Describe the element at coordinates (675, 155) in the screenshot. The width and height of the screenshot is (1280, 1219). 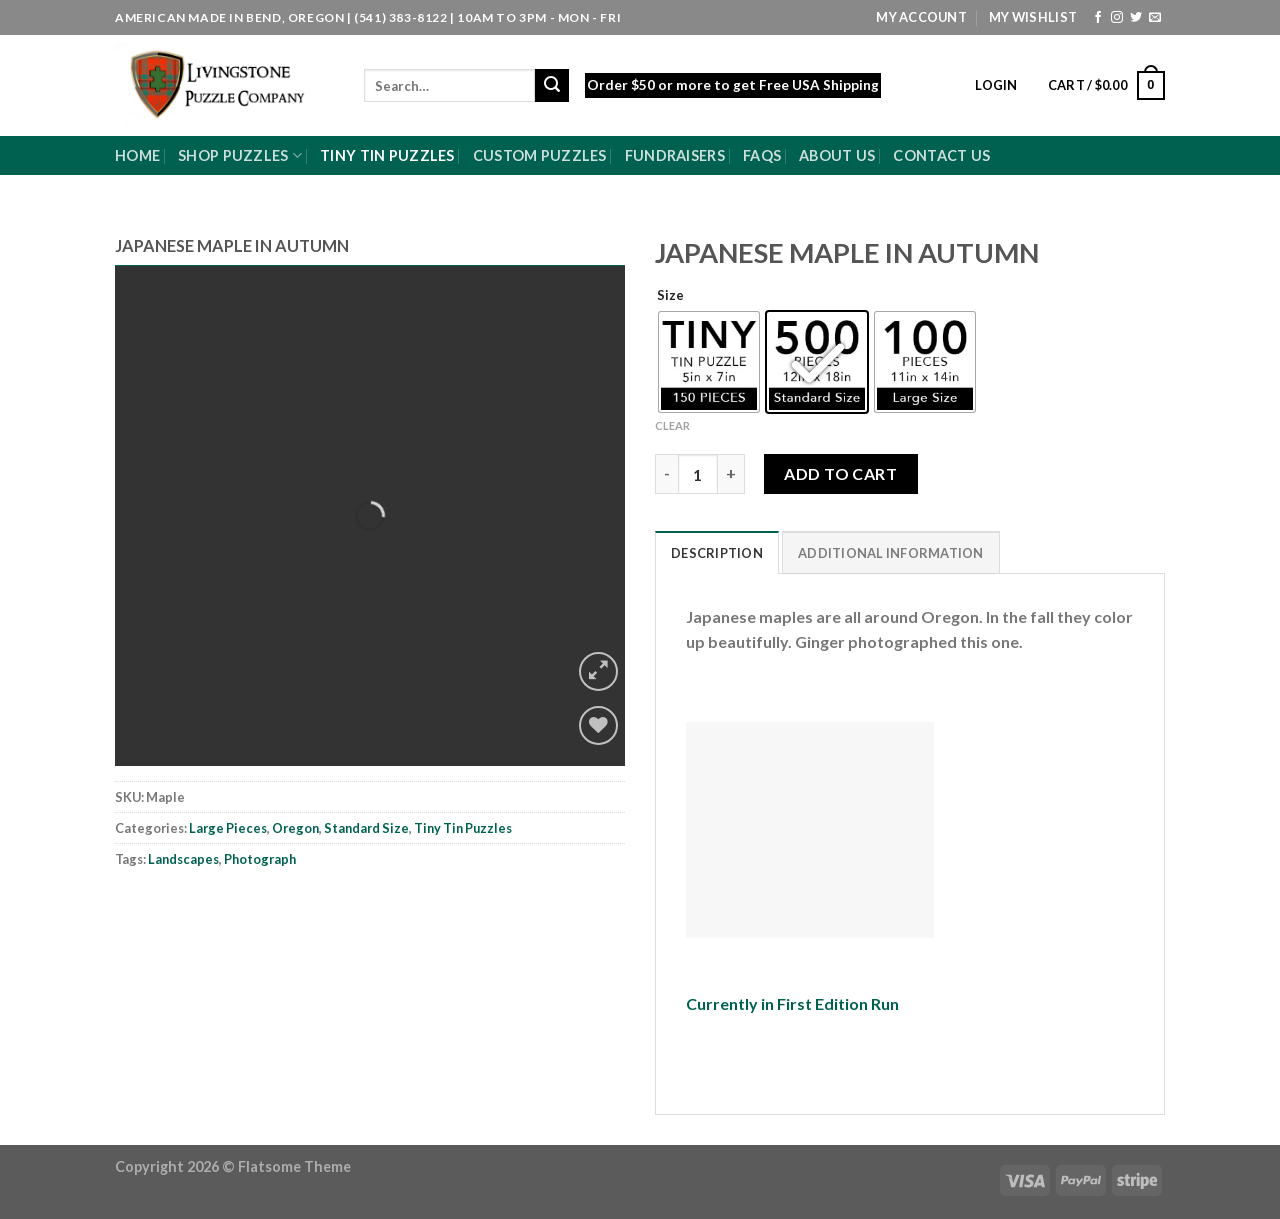
I see `Fundraisers` at that location.